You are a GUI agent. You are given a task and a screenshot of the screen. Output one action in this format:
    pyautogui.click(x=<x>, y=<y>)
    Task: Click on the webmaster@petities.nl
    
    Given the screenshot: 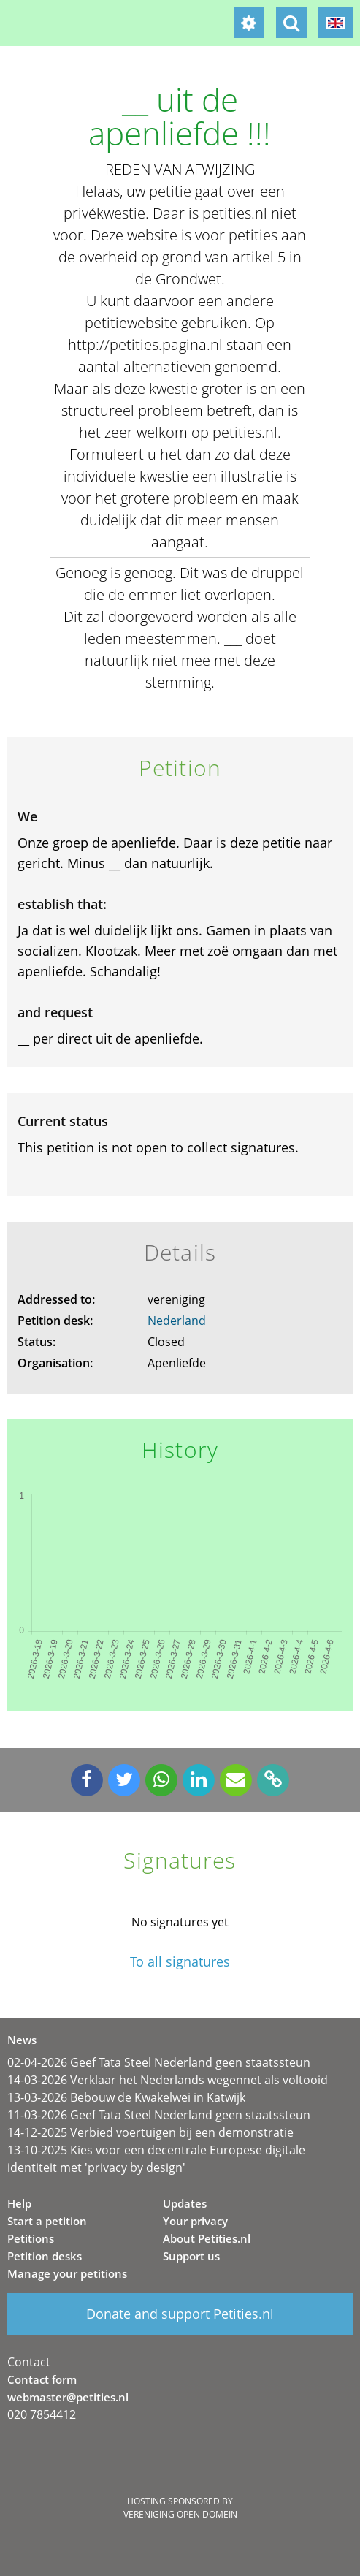 What is the action you would take?
    pyautogui.click(x=68, y=2397)
    